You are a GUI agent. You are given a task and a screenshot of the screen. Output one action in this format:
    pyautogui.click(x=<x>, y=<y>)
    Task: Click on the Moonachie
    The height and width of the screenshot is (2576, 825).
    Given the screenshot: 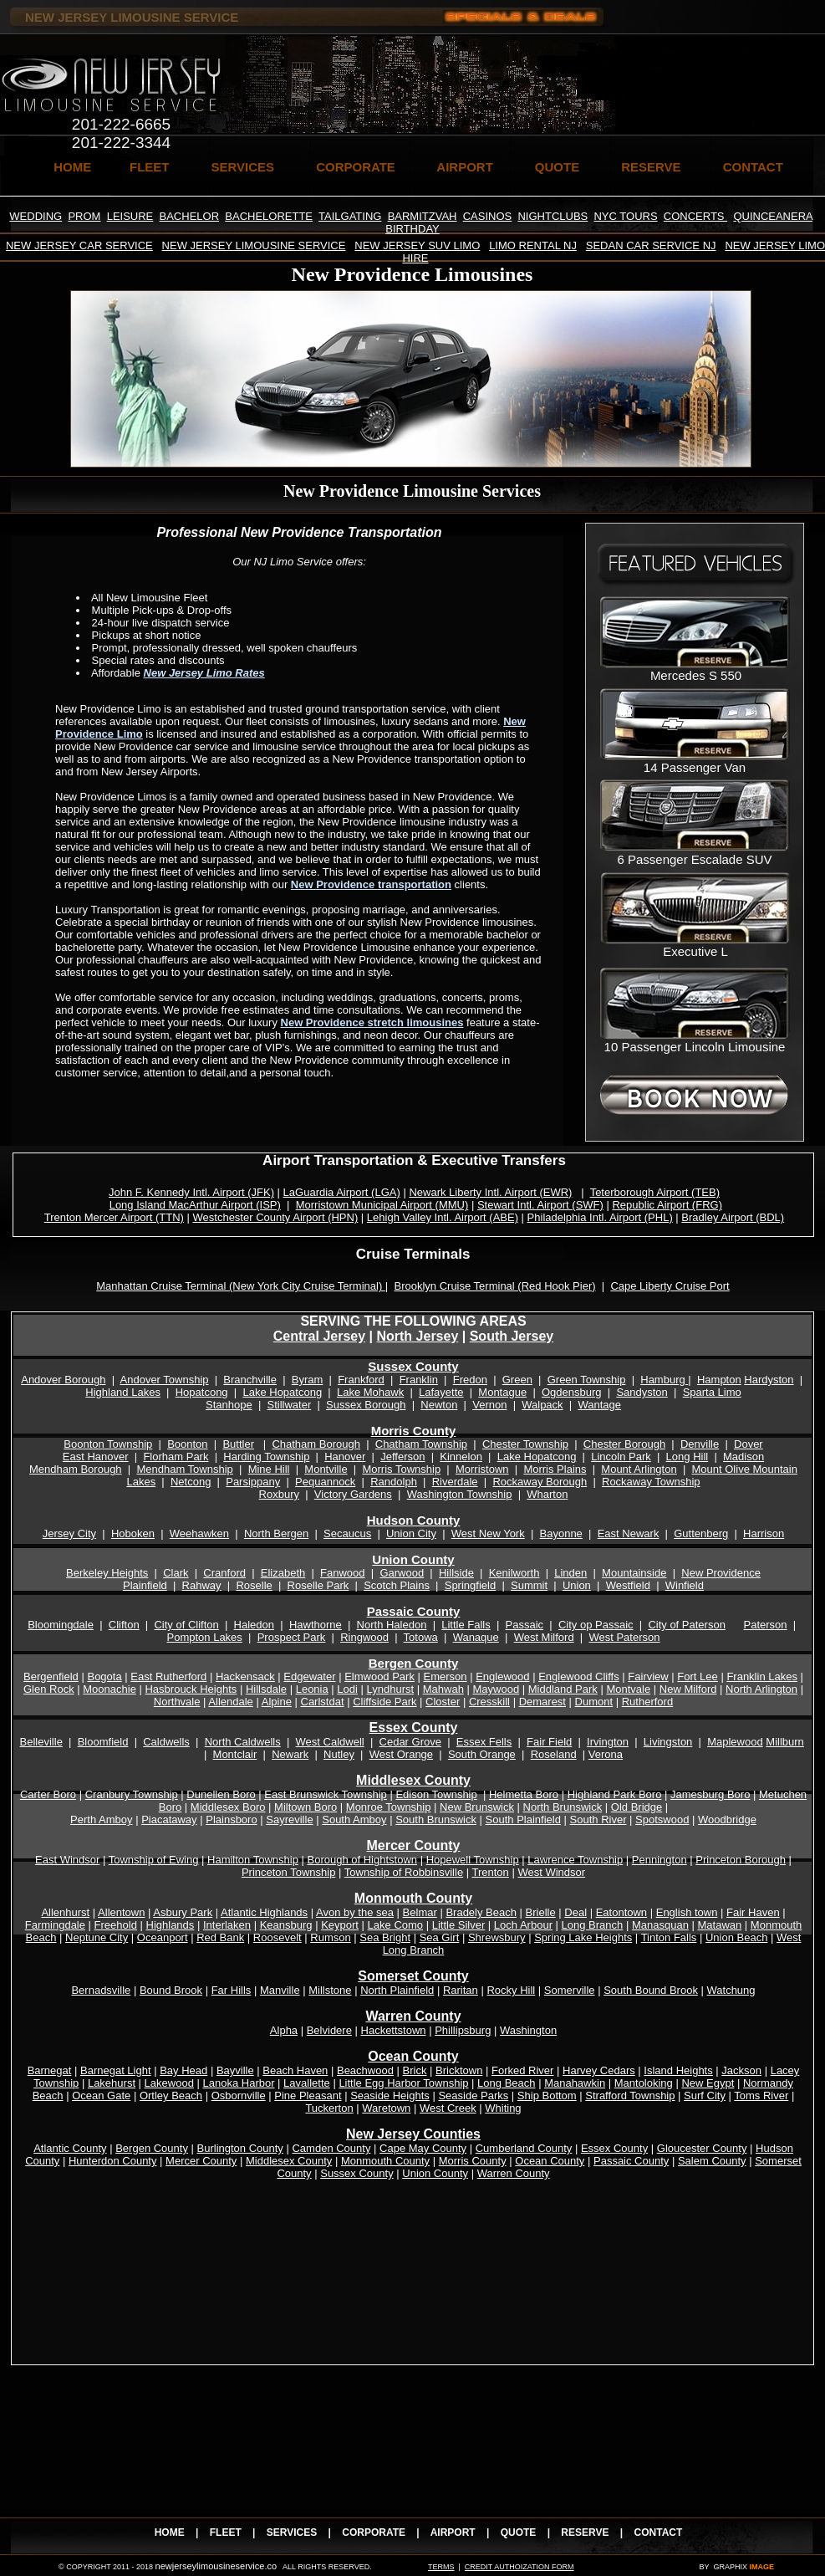 What is the action you would take?
    pyautogui.click(x=109, y=1689)
    